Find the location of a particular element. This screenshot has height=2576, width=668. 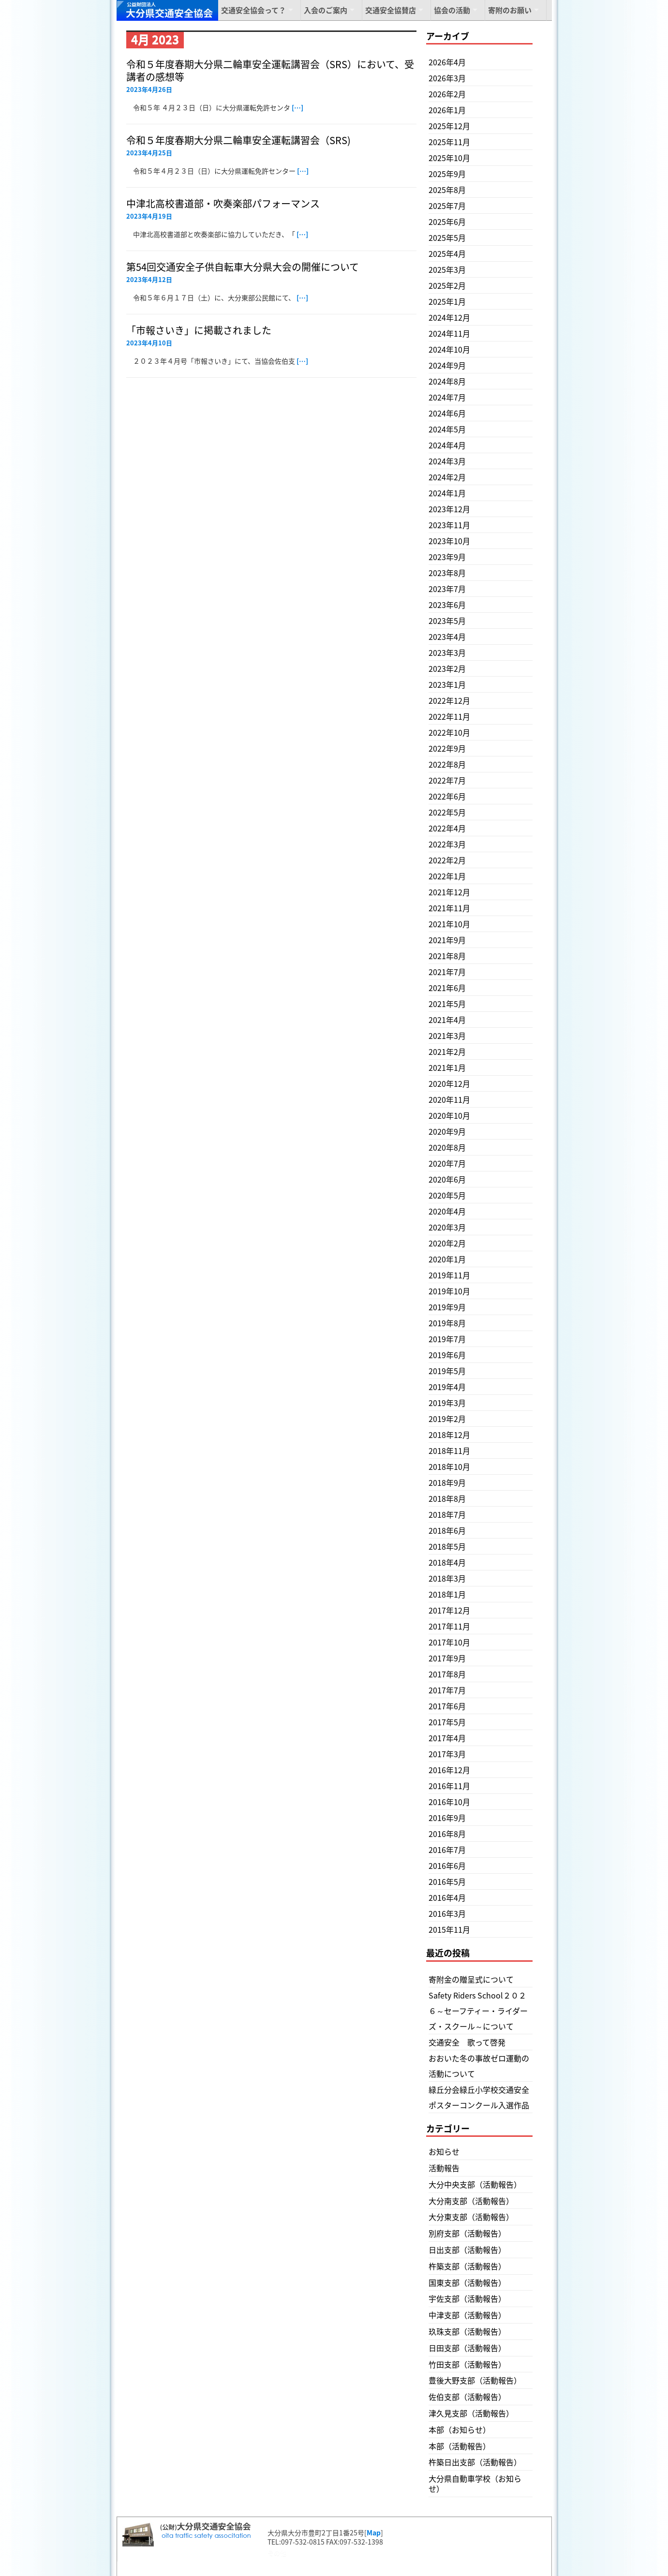

2024年1月 is located at coordinates (447, 493).